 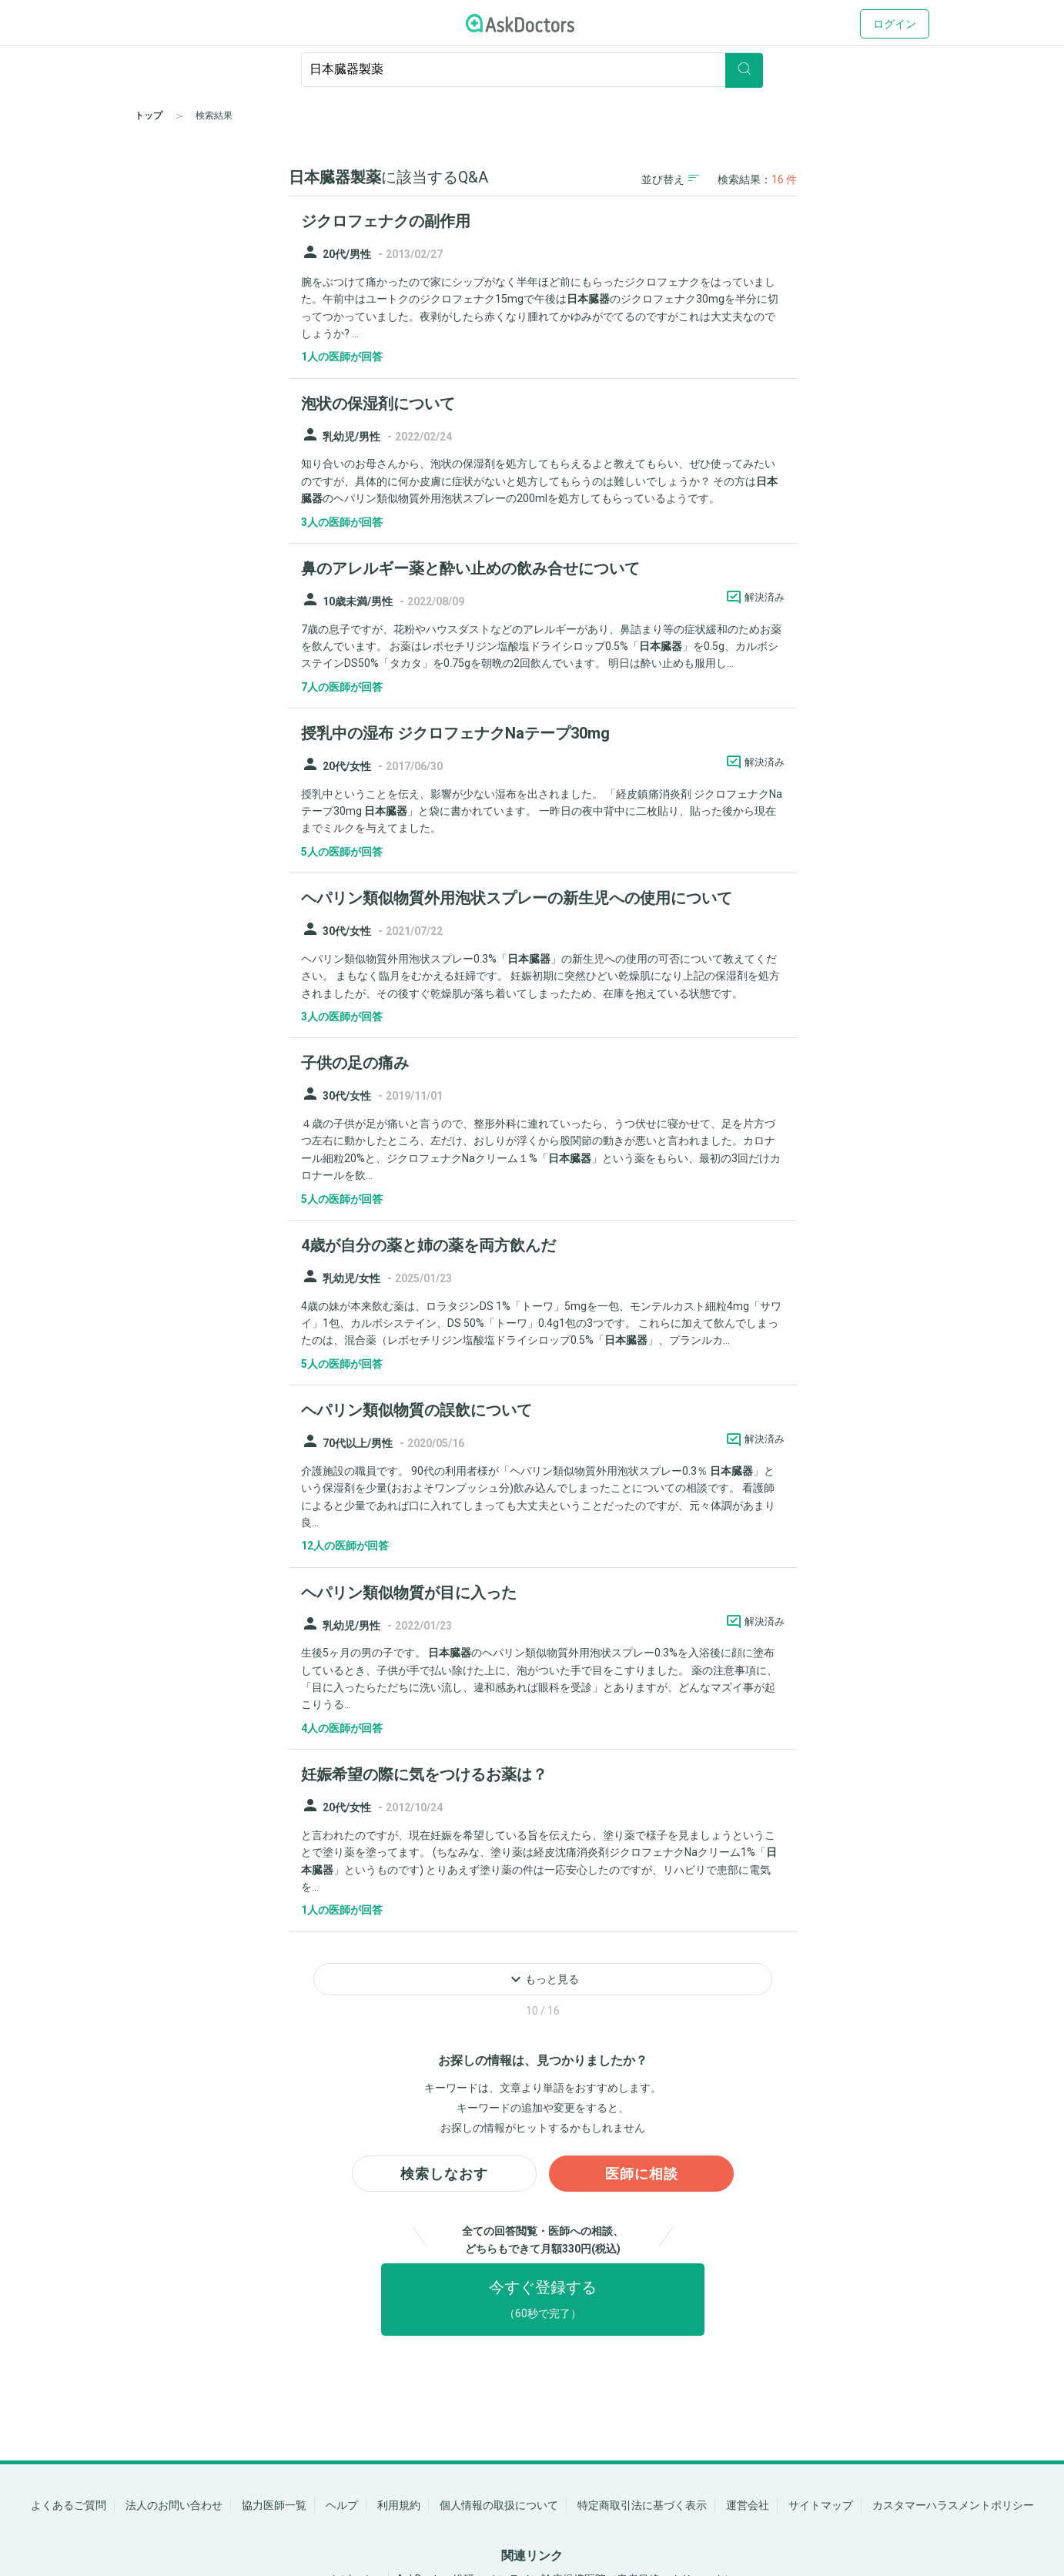 What do you see at coordinates (894, 24) in the screenshot?
I see `ログイン` at bounding box center [894, 24].